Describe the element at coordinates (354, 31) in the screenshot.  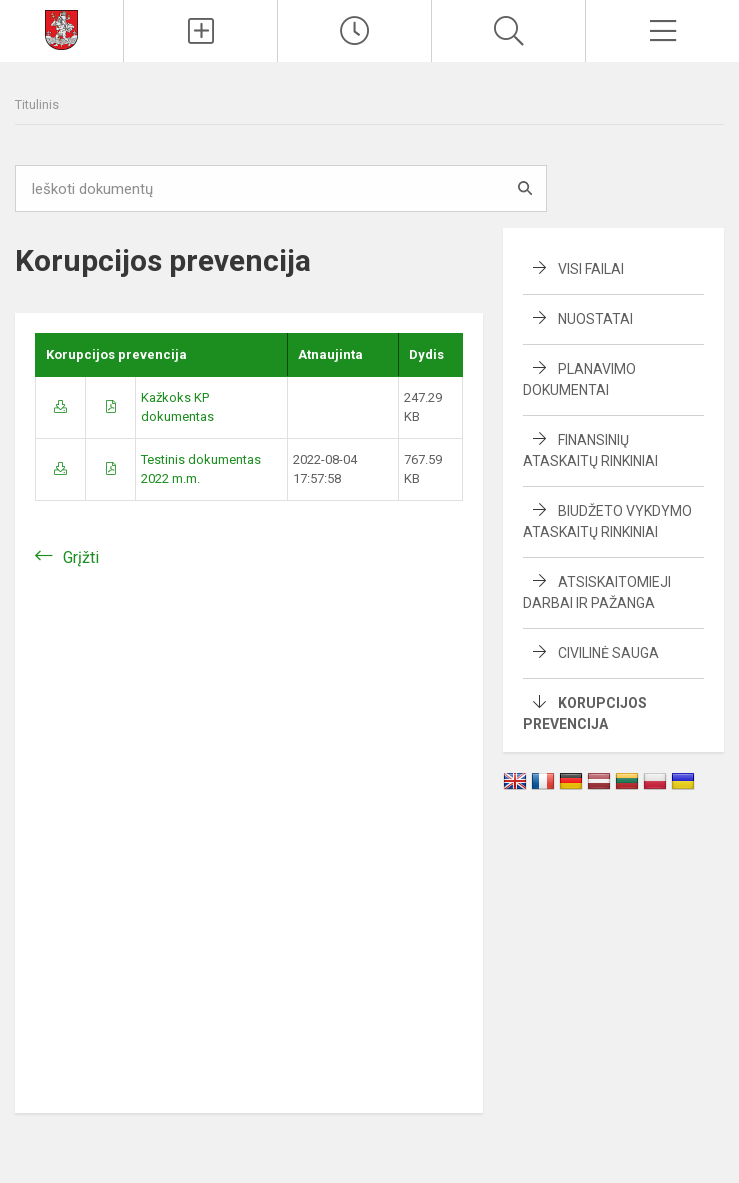
I see `[Paskutiniai atnaujinimai]` at that location.